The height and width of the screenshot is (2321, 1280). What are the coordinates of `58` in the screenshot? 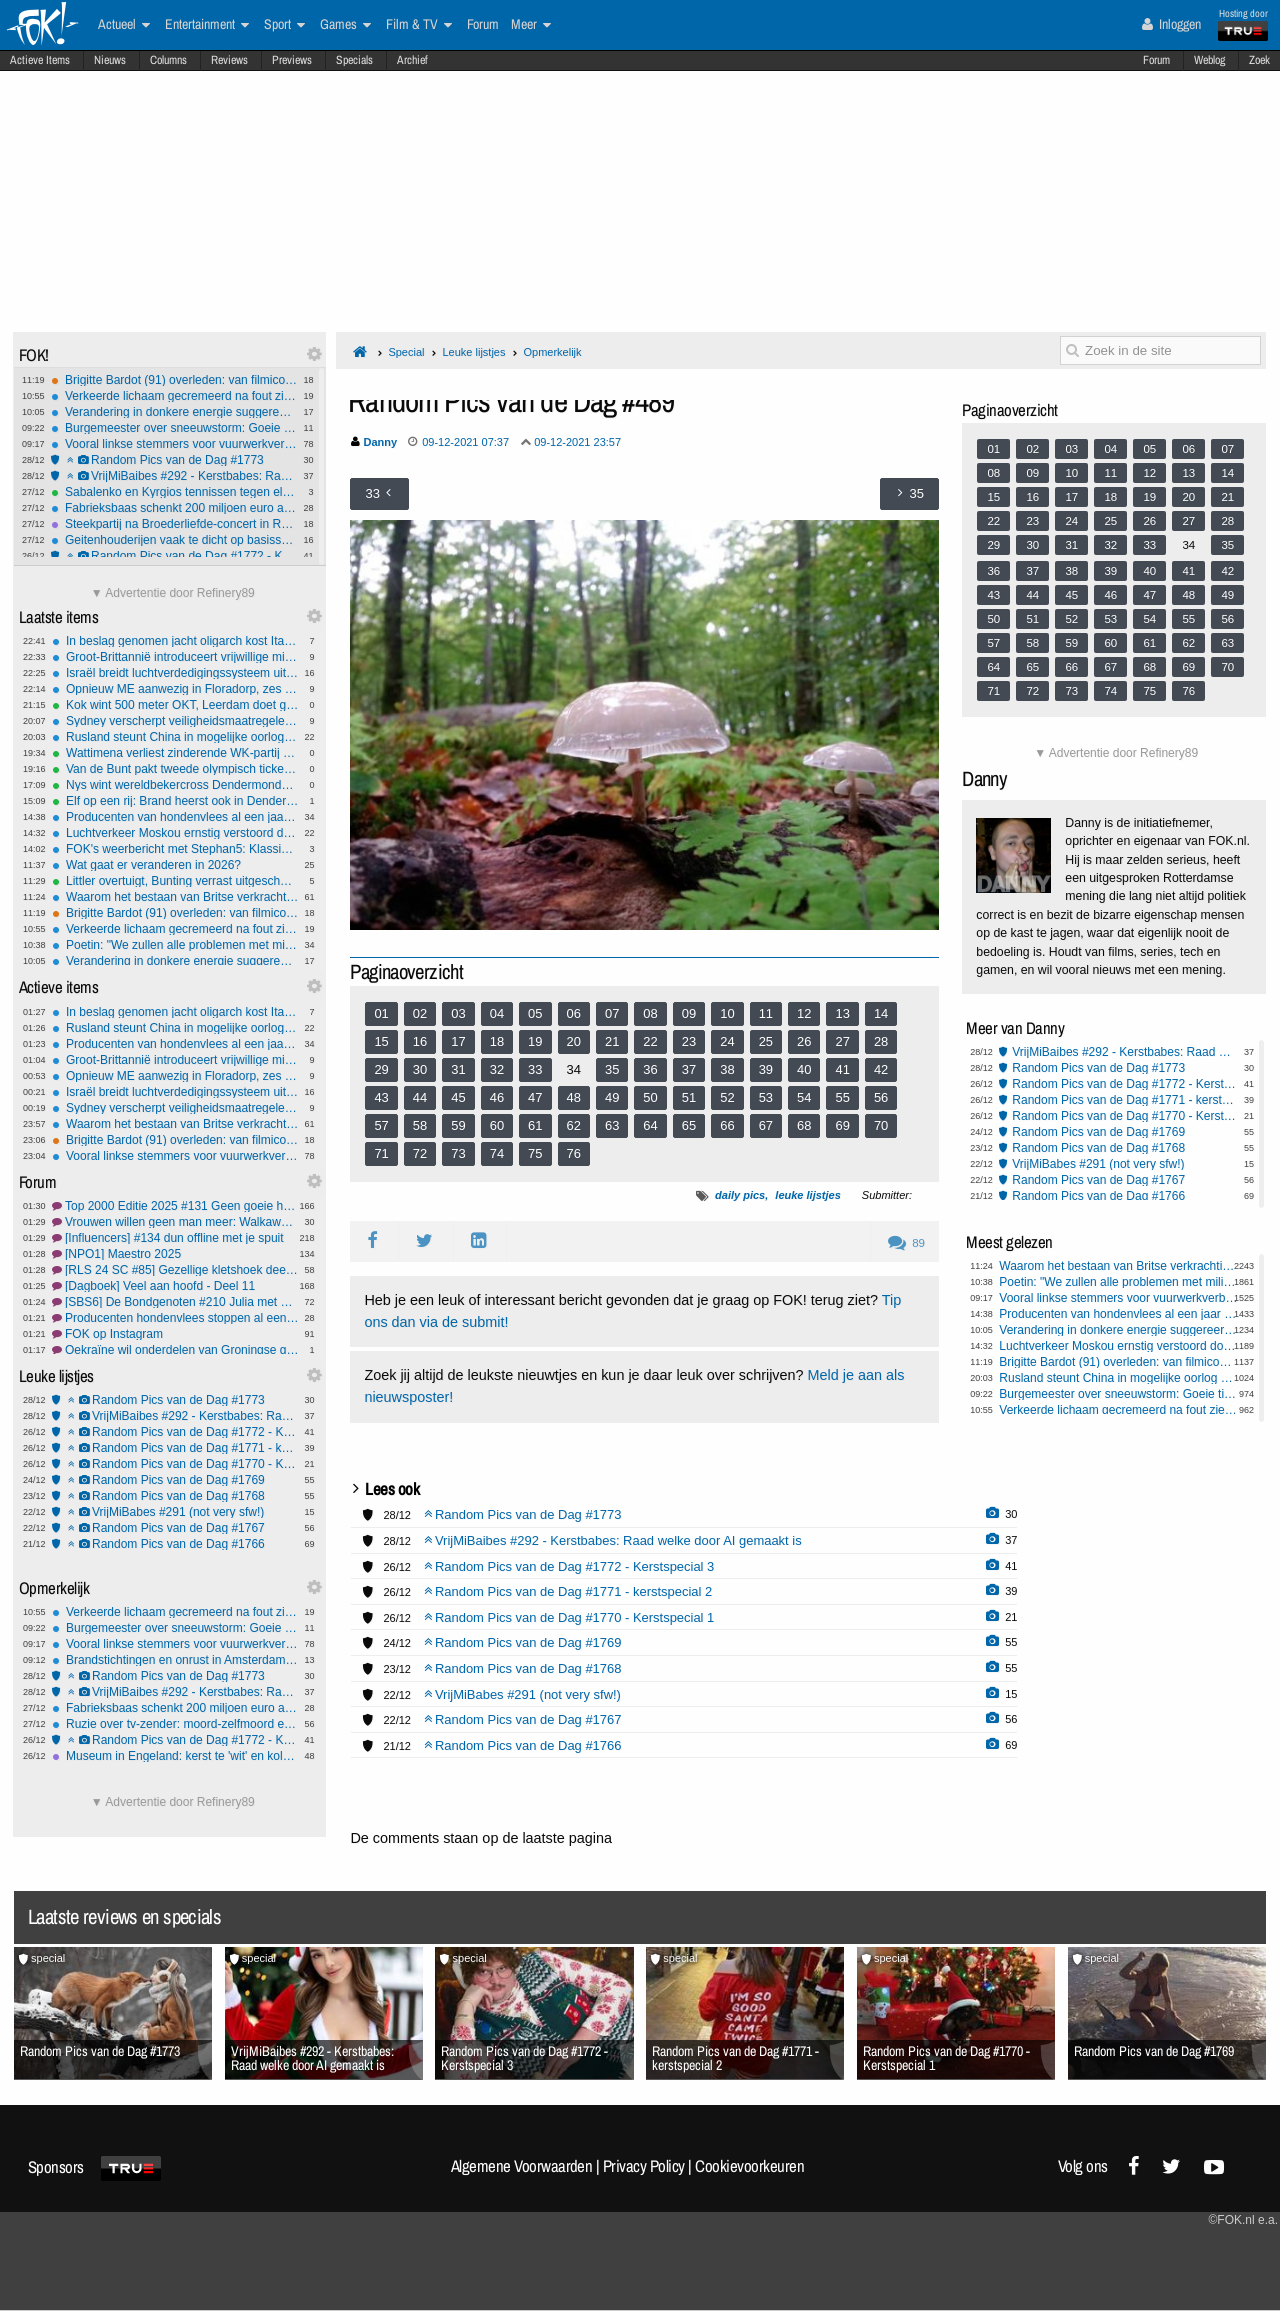 It's located at (420, 1125).